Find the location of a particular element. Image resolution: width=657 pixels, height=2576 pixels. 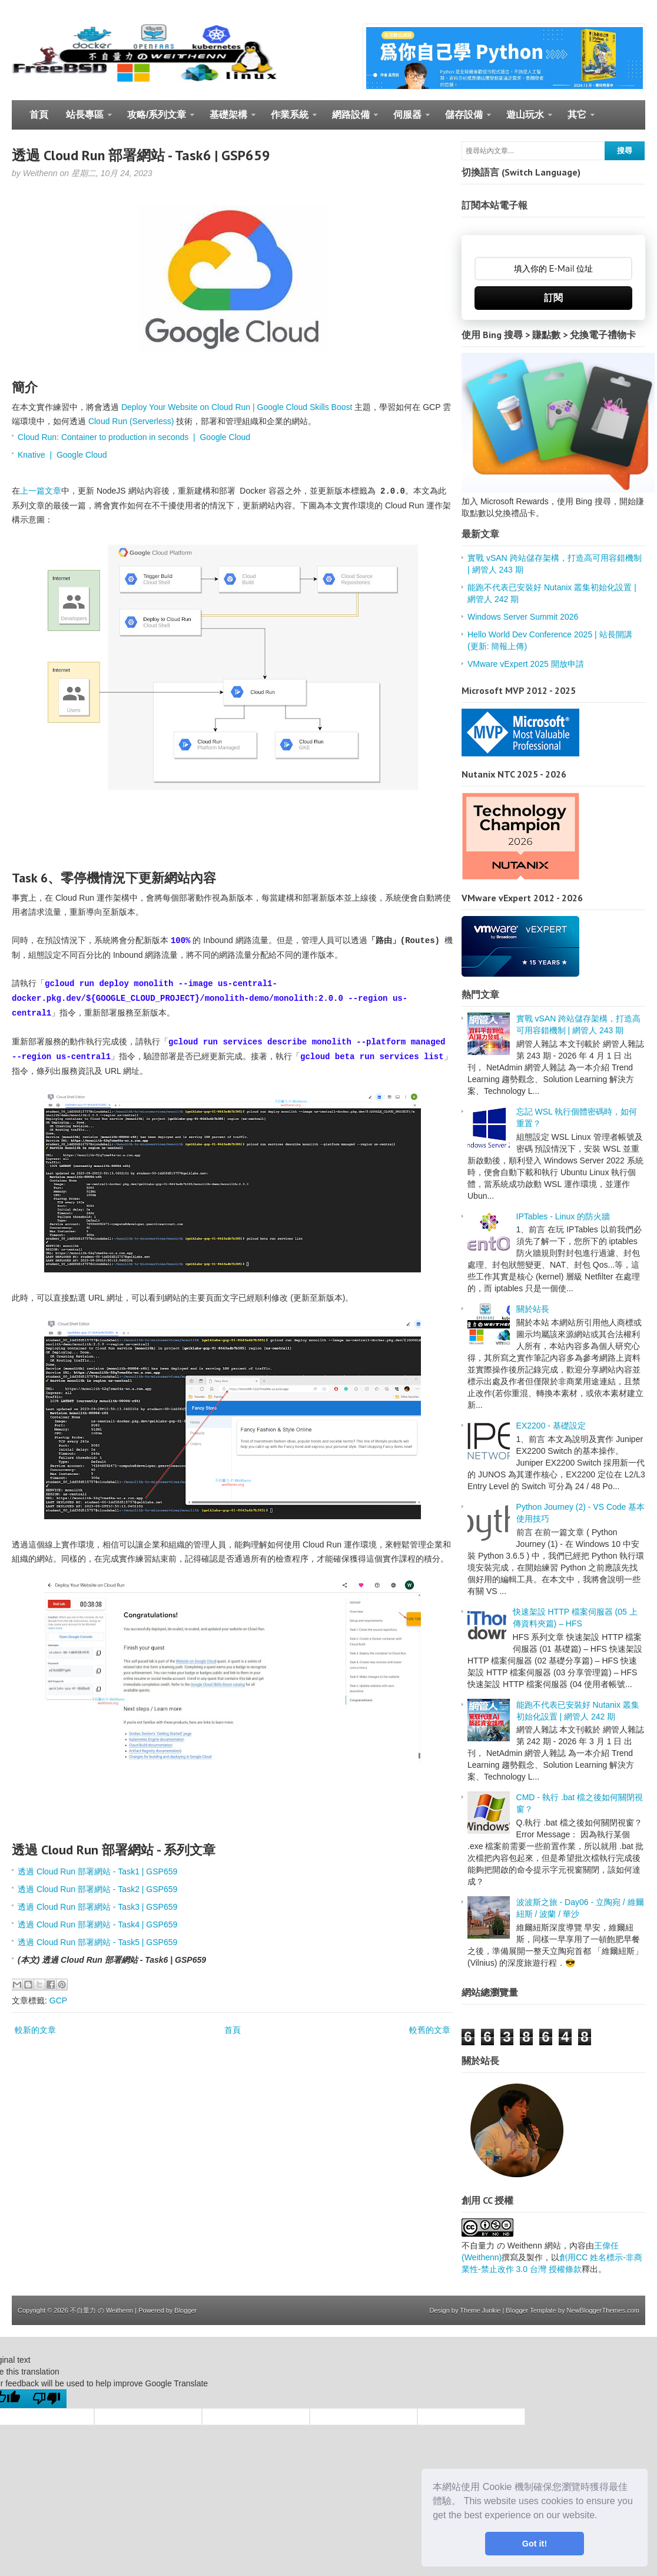

透過 Cloud Run 部署網站 - Task1 | GSP659 is located at coordinates (97, 1871).